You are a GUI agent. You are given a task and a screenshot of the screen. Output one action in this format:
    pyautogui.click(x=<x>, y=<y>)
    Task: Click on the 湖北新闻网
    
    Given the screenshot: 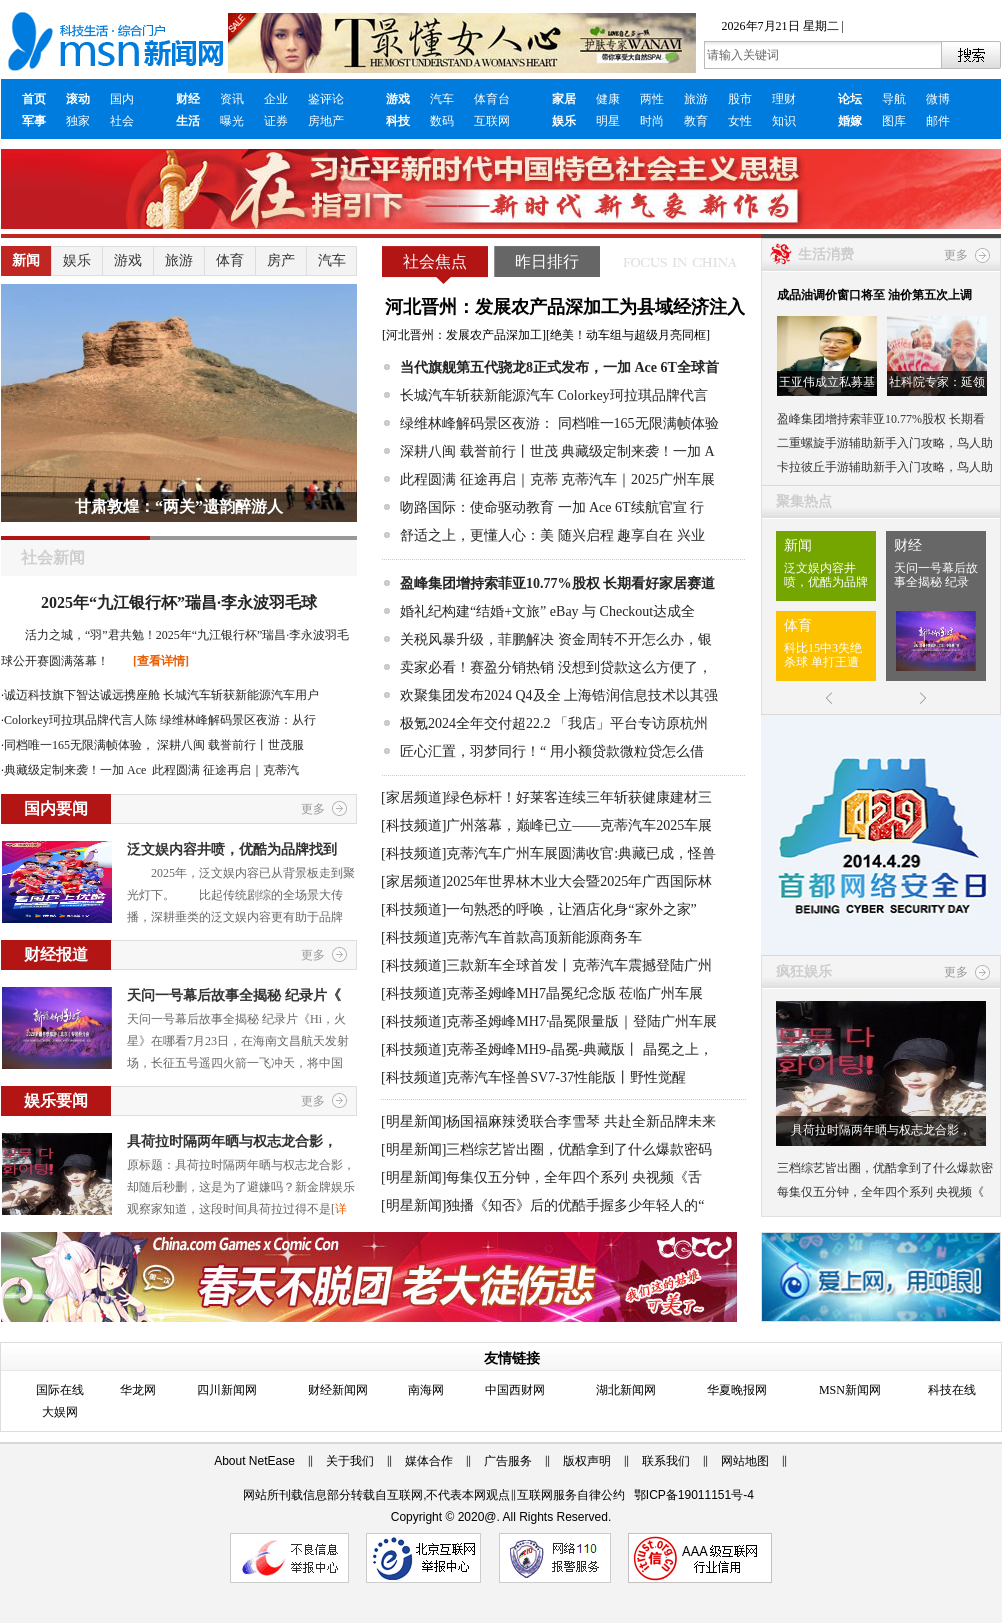 What is the action you would take?
    pyautogui.click(x=626, y=1390)
    